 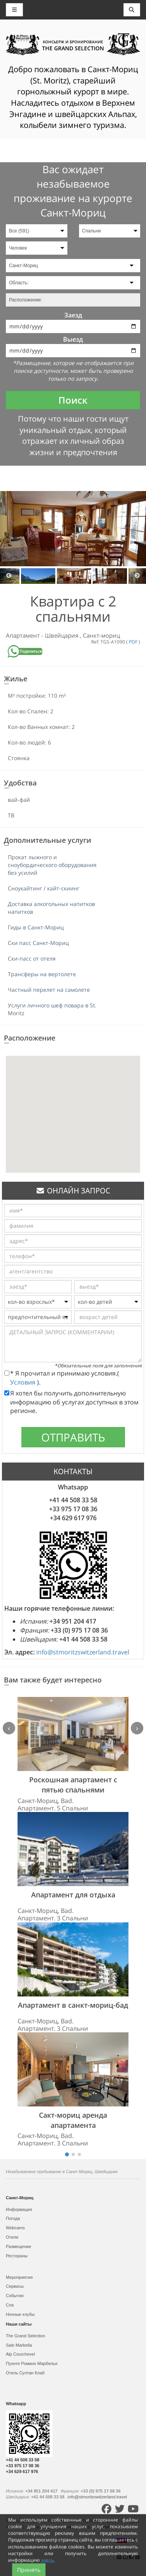 I want to click on Ночные клубы, so click(x=20, y=2314).